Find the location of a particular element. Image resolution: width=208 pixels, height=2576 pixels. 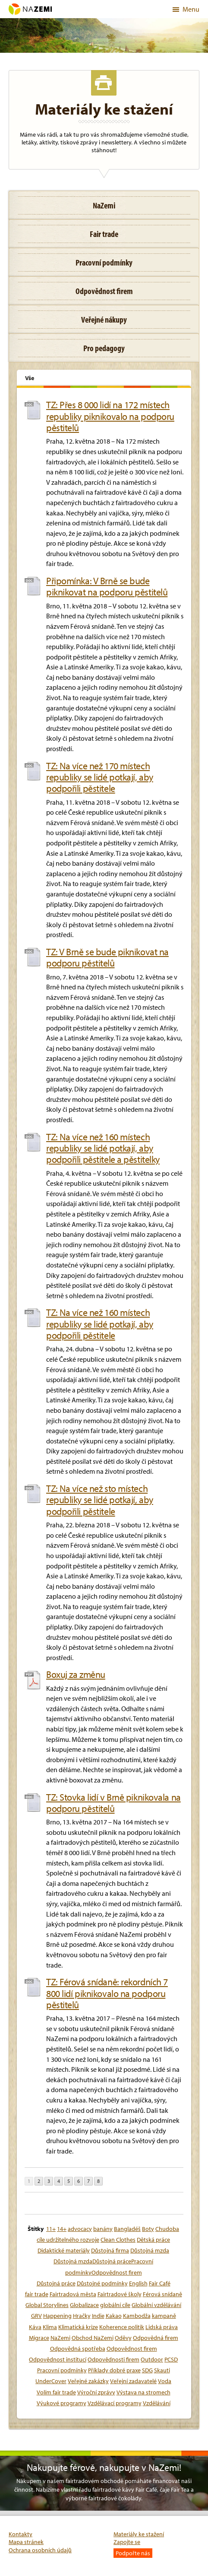

Káva is located at coordinates (35, 2327).